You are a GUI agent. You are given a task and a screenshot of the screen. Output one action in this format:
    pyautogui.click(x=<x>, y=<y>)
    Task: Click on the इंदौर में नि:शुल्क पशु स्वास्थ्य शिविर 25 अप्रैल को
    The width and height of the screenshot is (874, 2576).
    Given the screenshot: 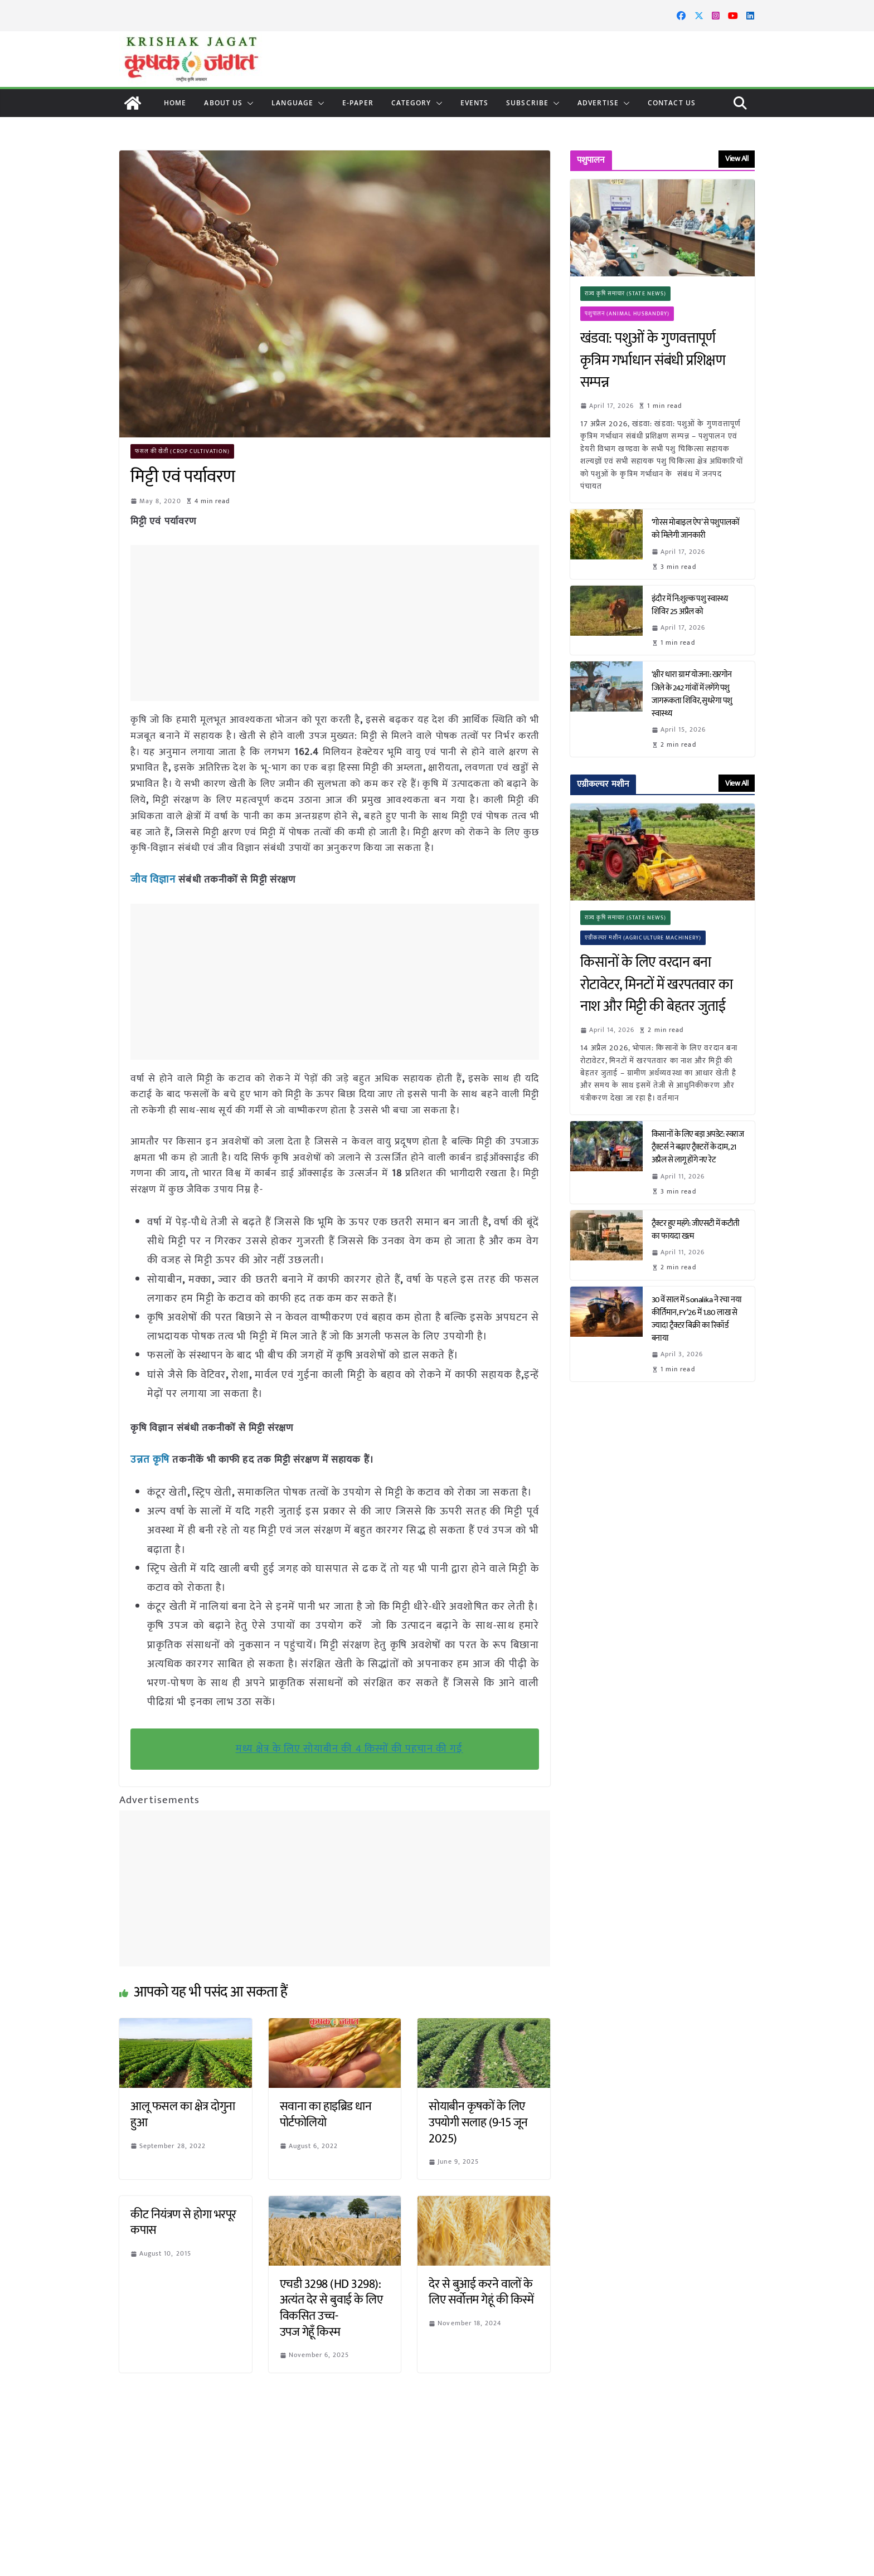 What is the action you would take?
    pyautogui.click(x=690, y=605)
    